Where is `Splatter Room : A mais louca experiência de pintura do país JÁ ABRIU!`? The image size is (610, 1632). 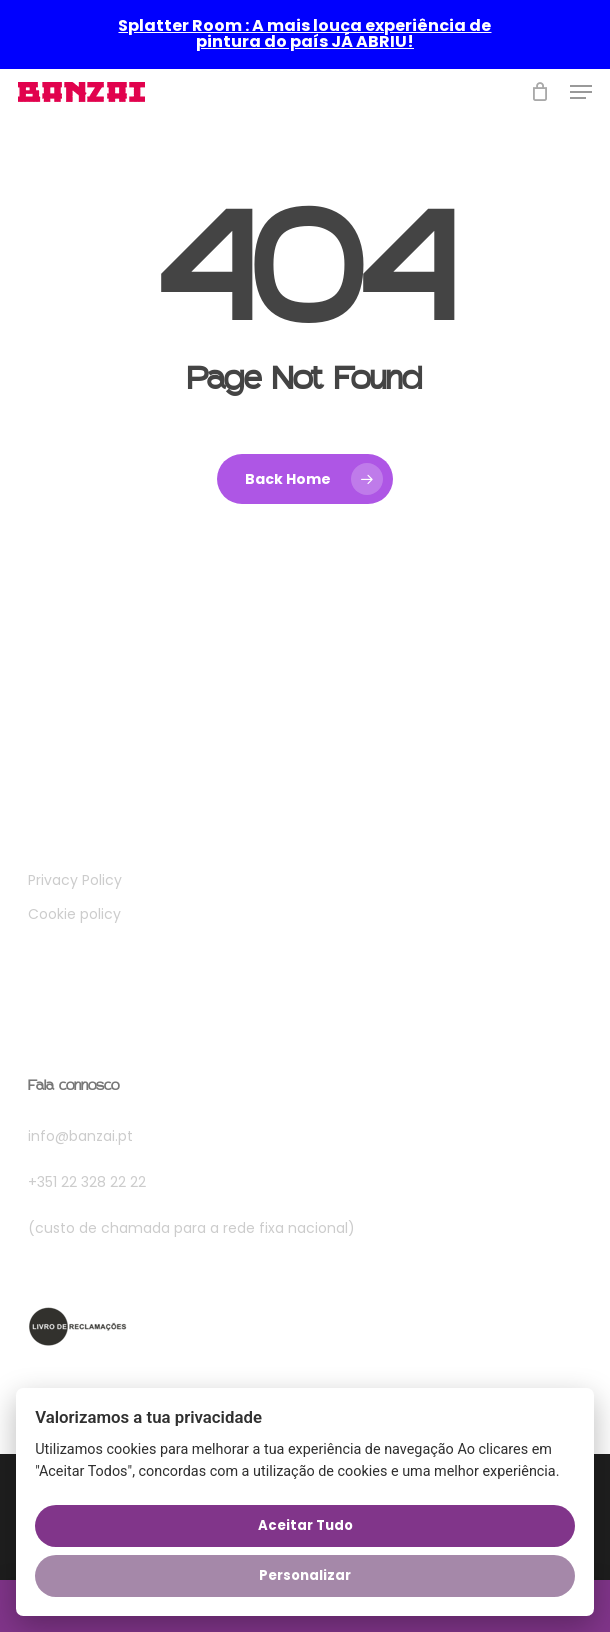 Splatter Room : A mais louca experiência de pintura do país JÁ ABRIU! is located at coordinates (304, 33).